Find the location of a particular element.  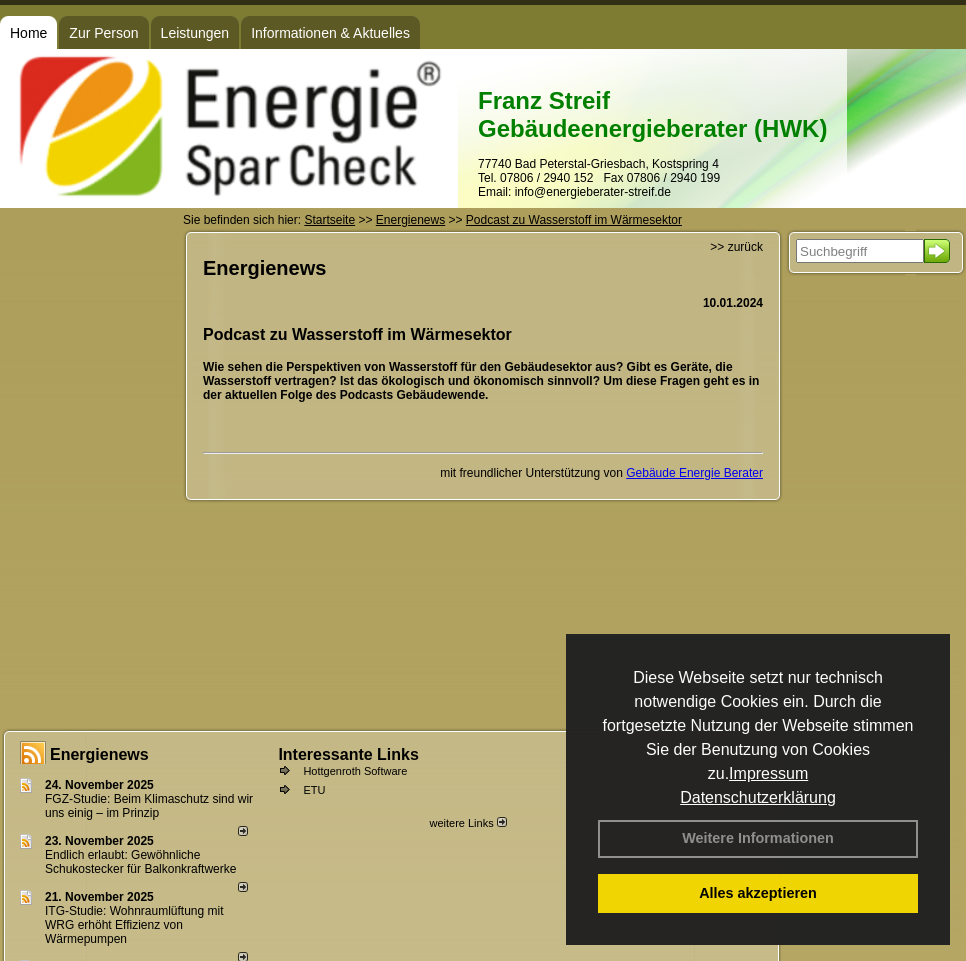

FGZ-Studie: Beim Klimaschutz sind wir uns einig – im Prinzip is located at coordinates (149, 806).